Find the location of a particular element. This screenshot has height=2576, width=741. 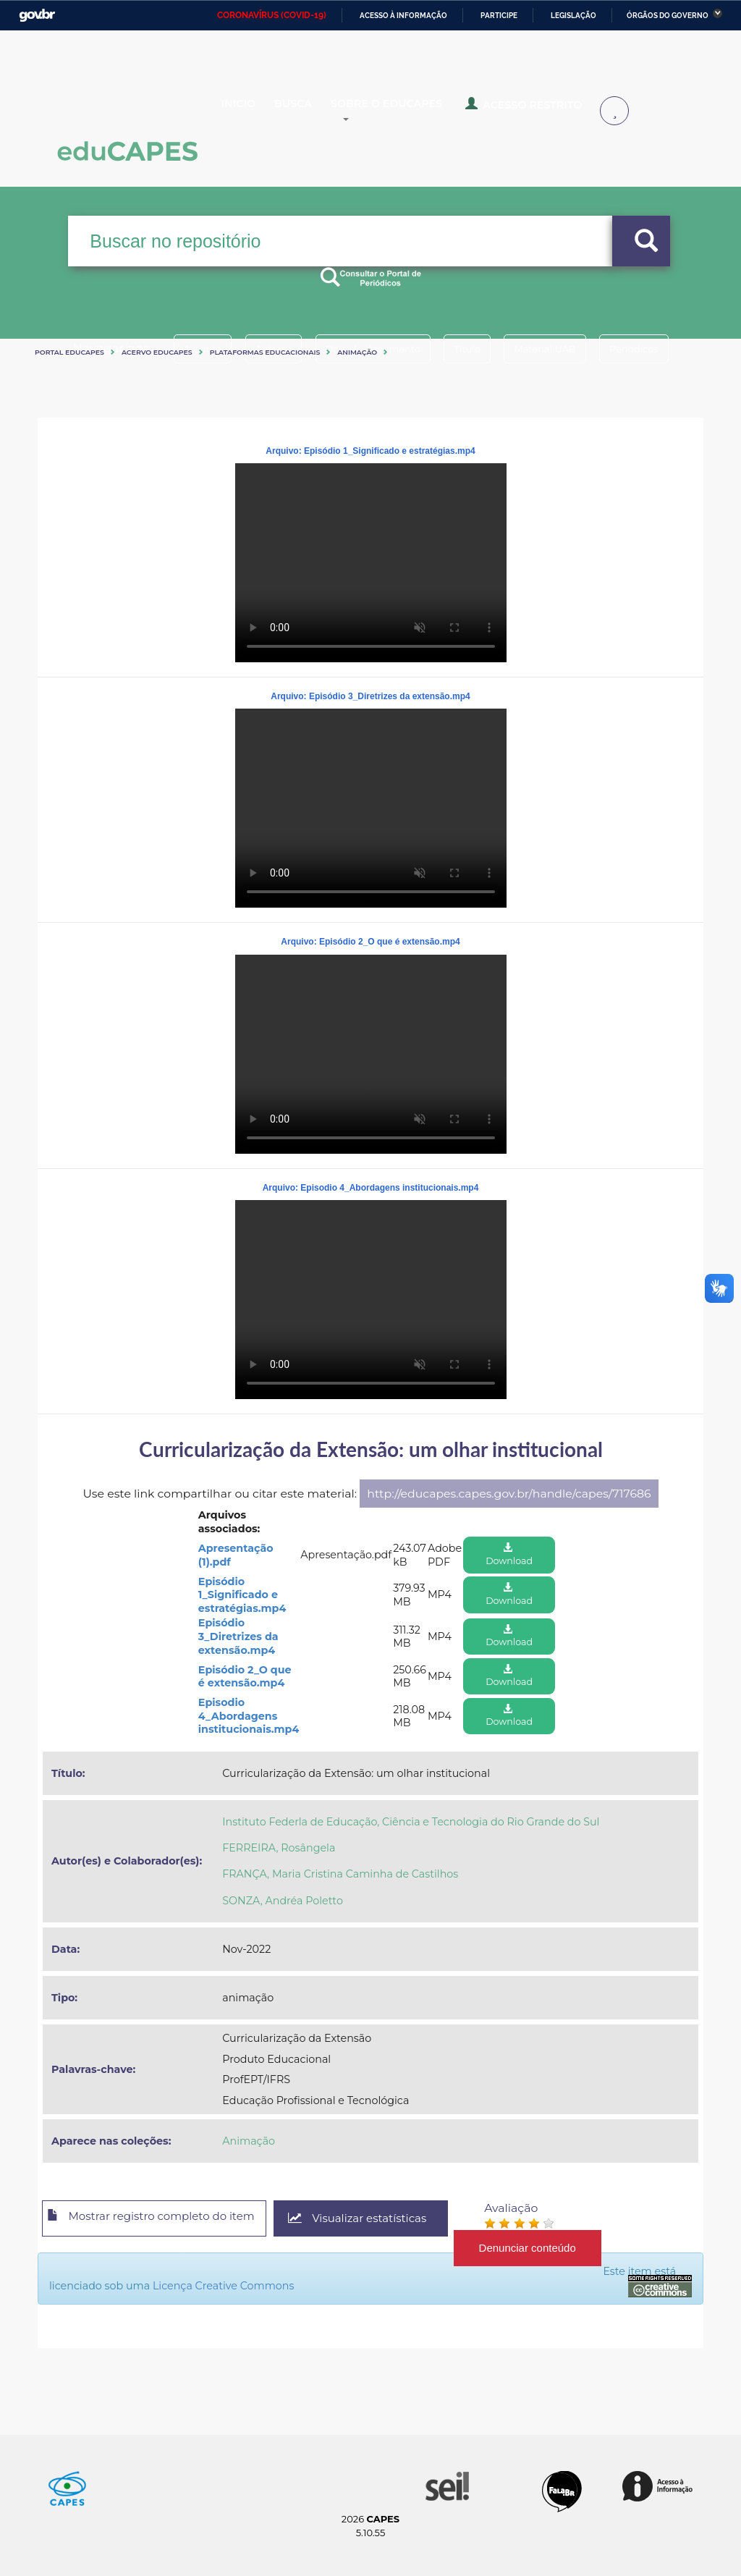

Mostrar registro completo do item is located at coordinates (162, 2219).